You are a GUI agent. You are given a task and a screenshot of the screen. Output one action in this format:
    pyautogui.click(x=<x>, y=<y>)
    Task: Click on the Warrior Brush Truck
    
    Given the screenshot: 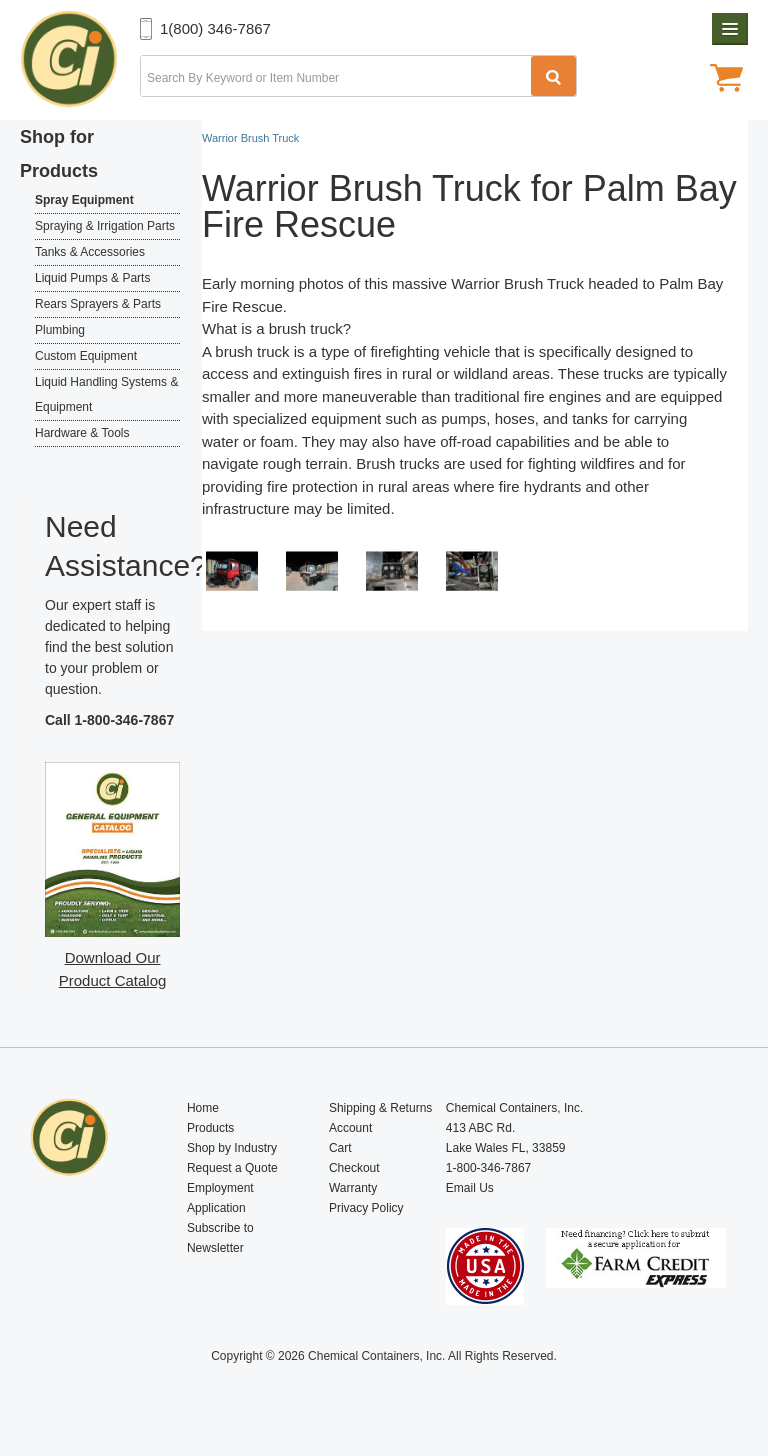 What is the action you would take?
    pyautogui.click(x=517, y=283)
    